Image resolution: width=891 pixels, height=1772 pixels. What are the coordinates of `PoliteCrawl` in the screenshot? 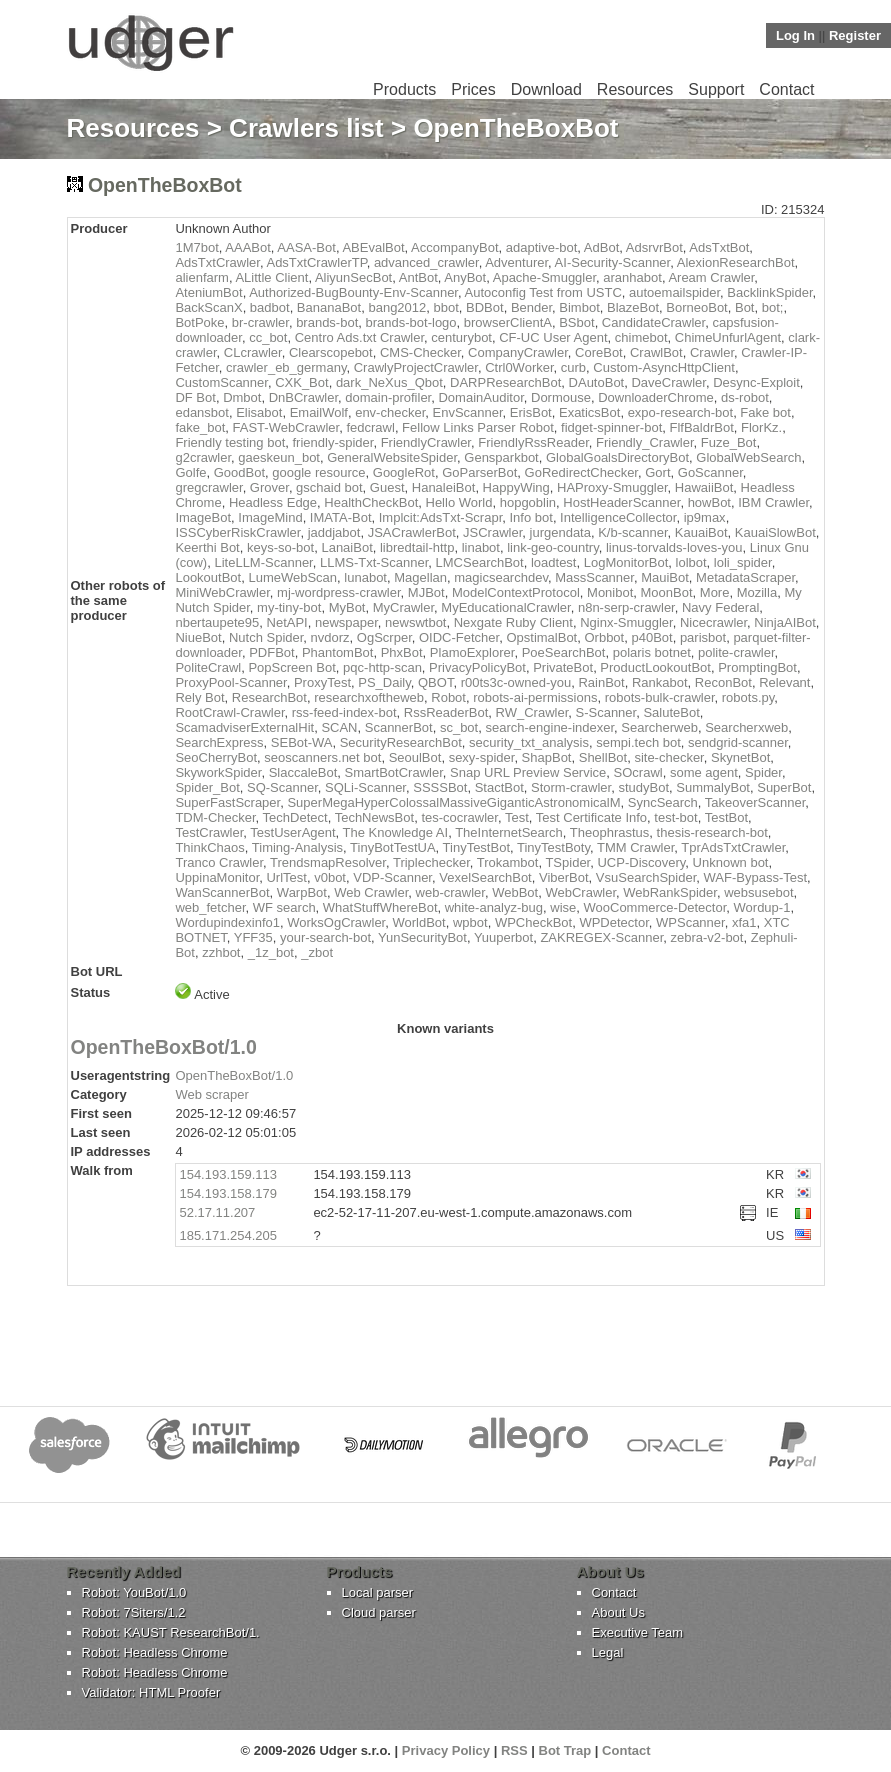 It's located at (208, 667).